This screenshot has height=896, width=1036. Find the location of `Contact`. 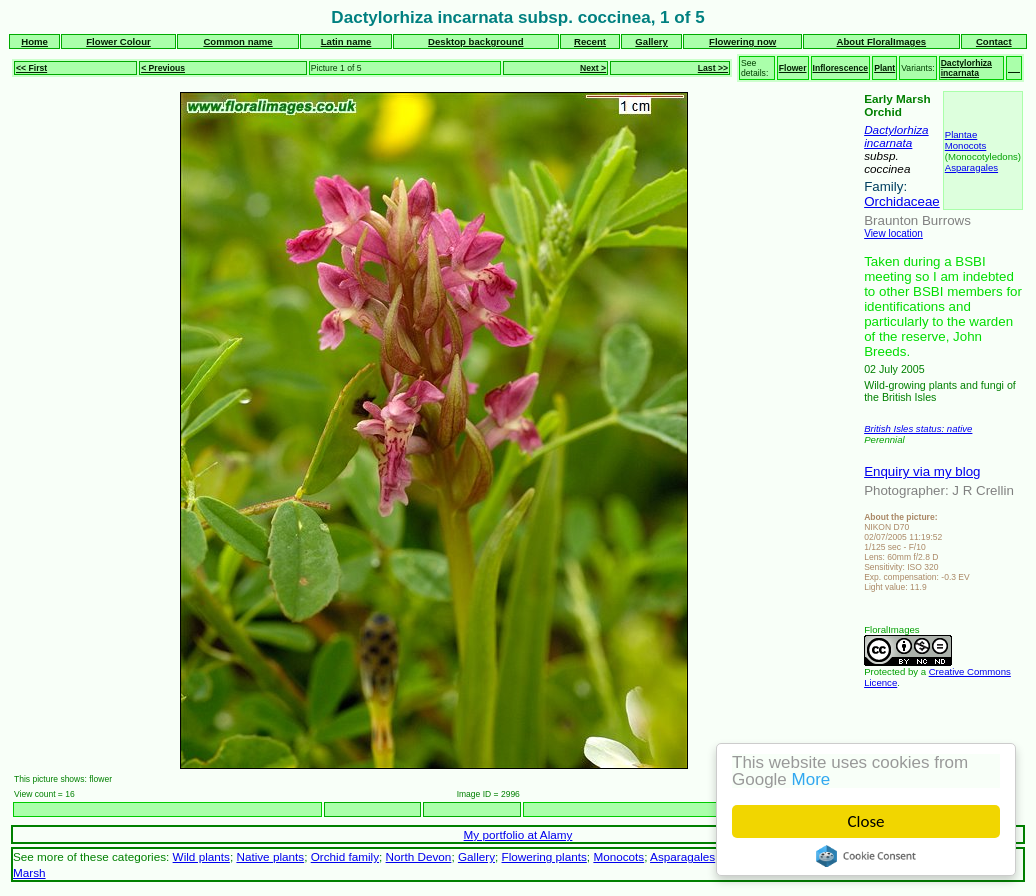

Contact is located at coordinates (994, 41).